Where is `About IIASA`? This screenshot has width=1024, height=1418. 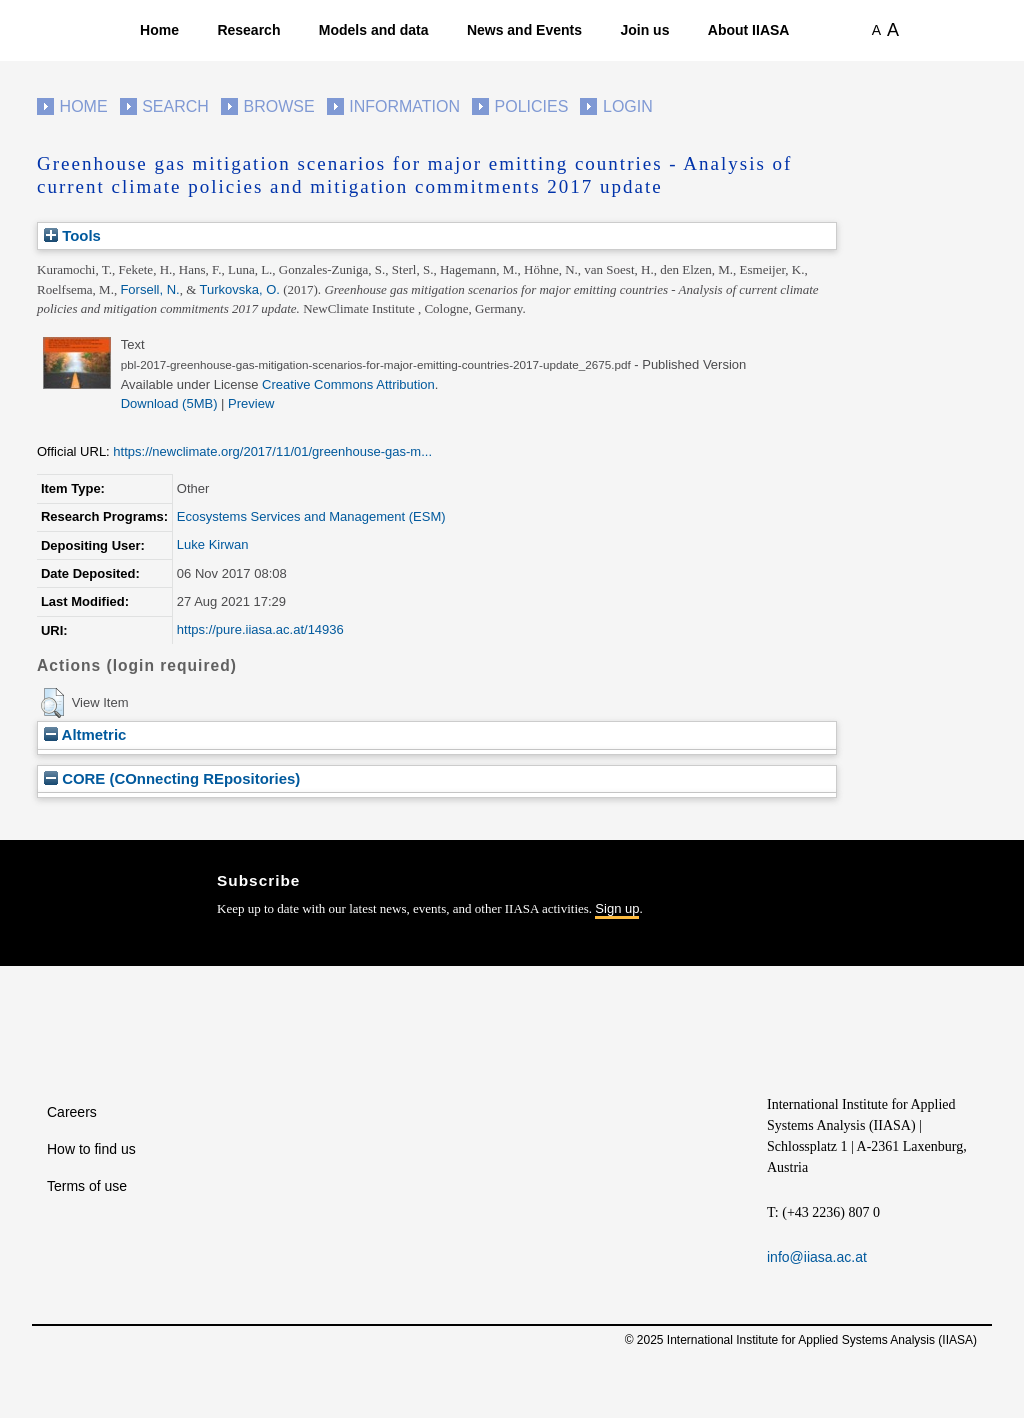 About IIASA is located at coordinates (749, 30).